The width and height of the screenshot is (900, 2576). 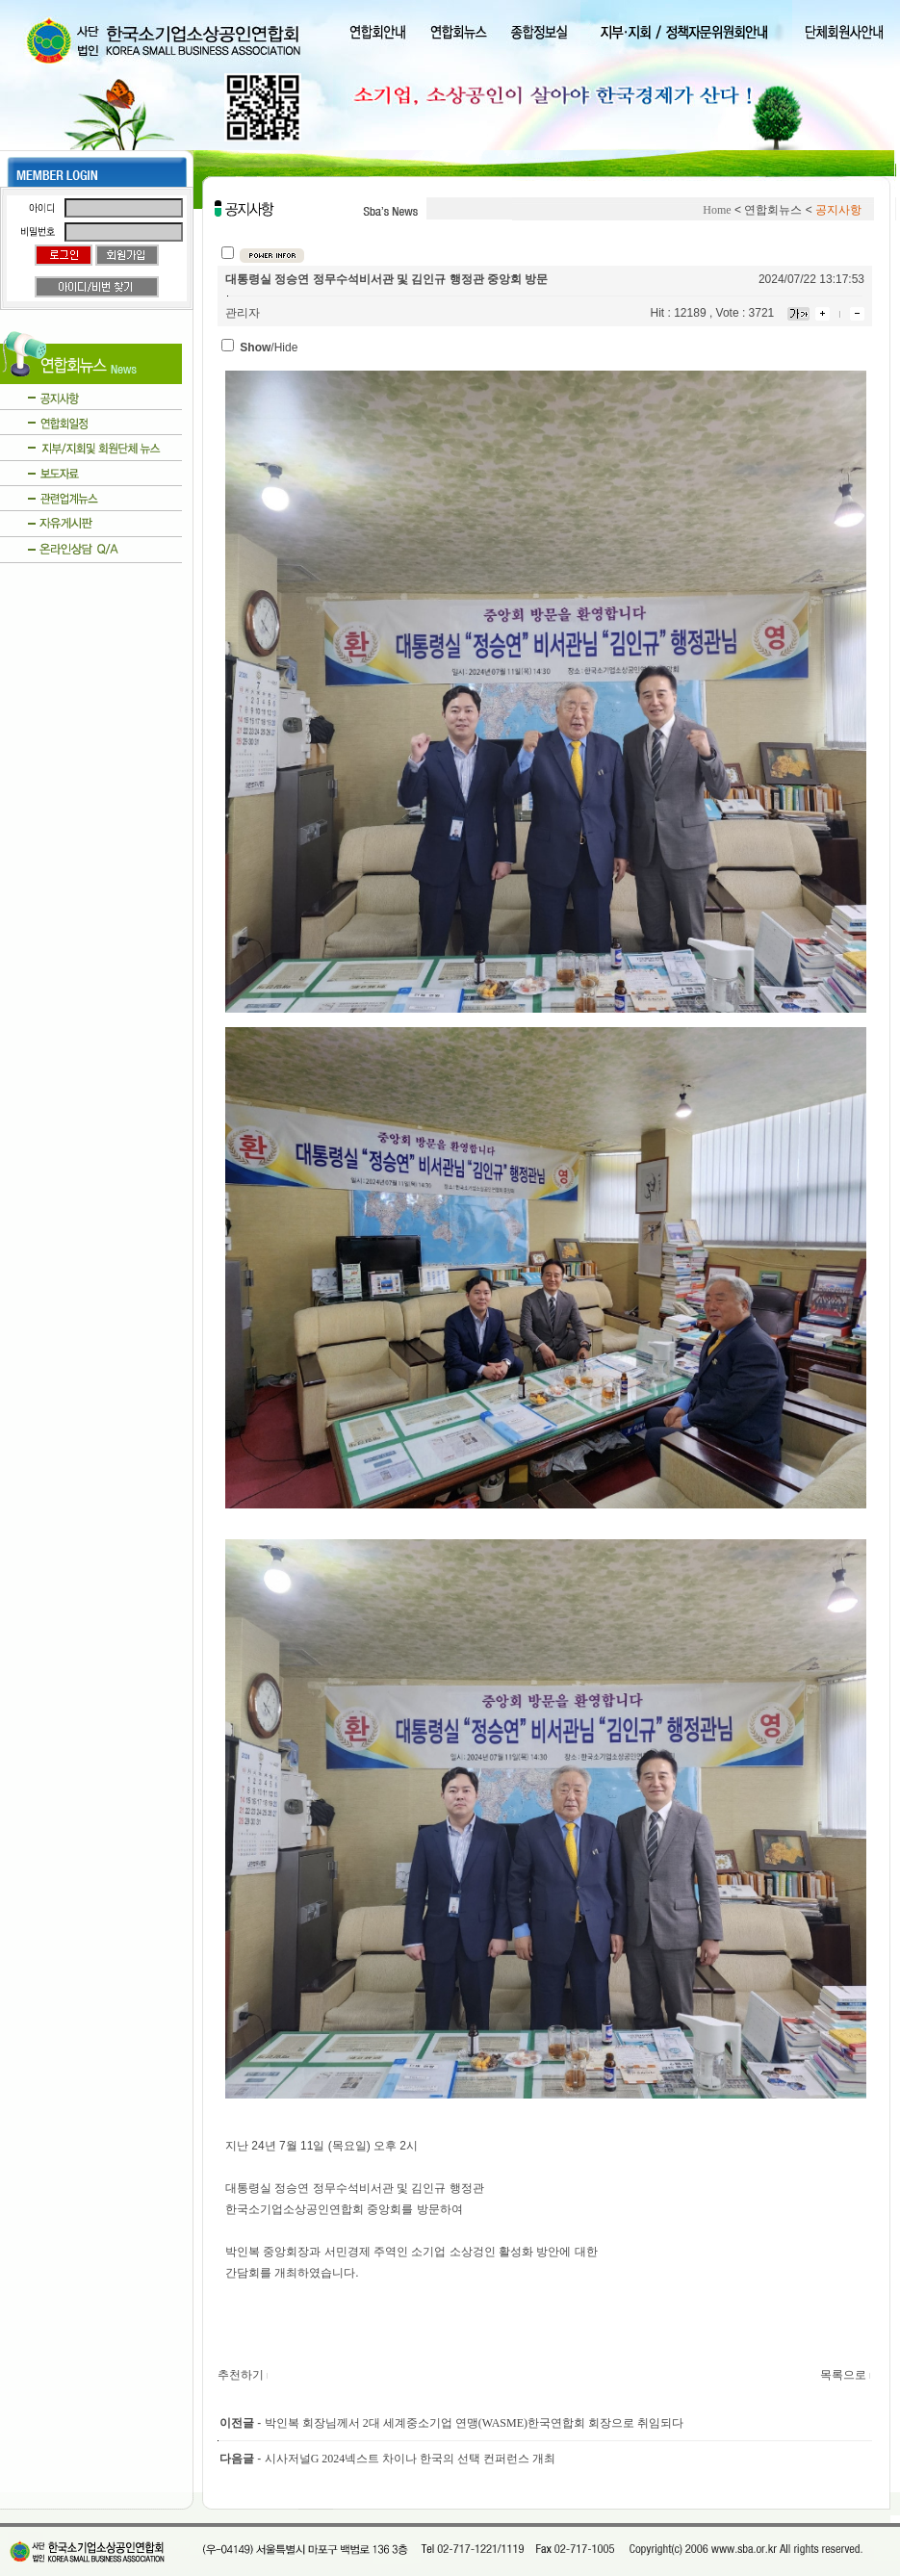 I want to click on 추천하기, so click(x=244, y=2375).